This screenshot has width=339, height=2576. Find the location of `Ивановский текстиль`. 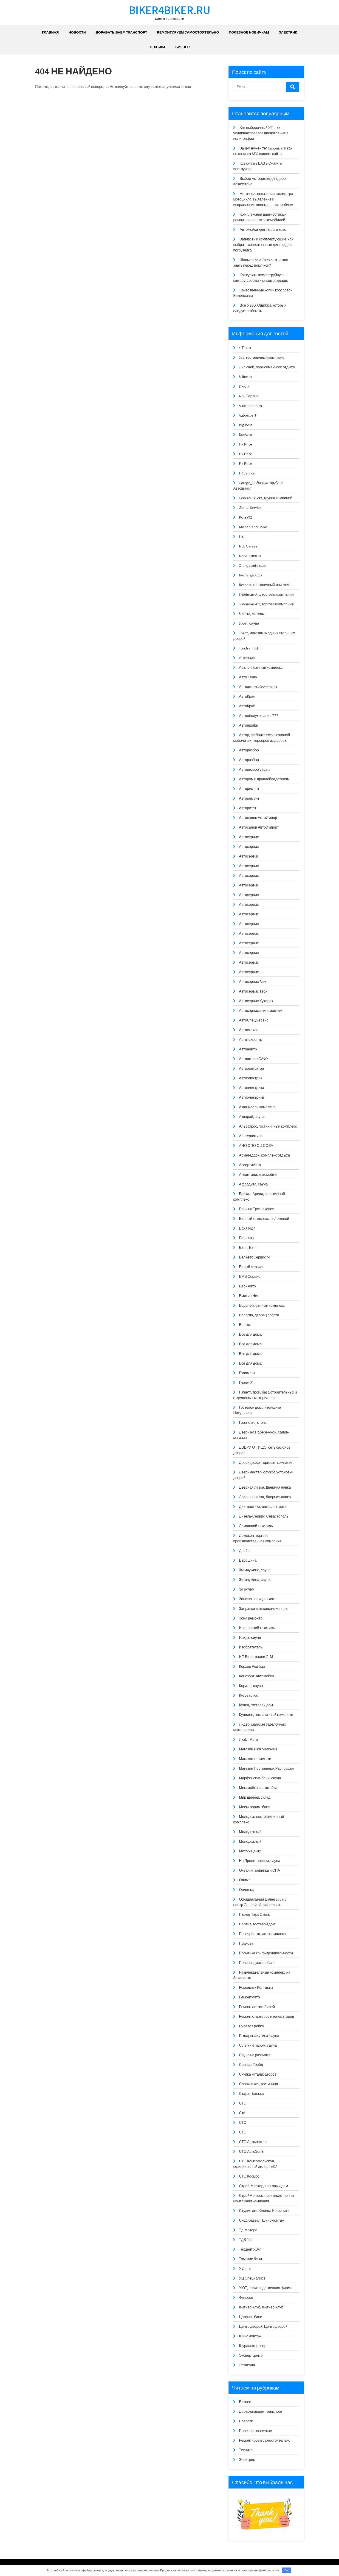

Ивановский текстиль is located at coordinates (257, 1627).